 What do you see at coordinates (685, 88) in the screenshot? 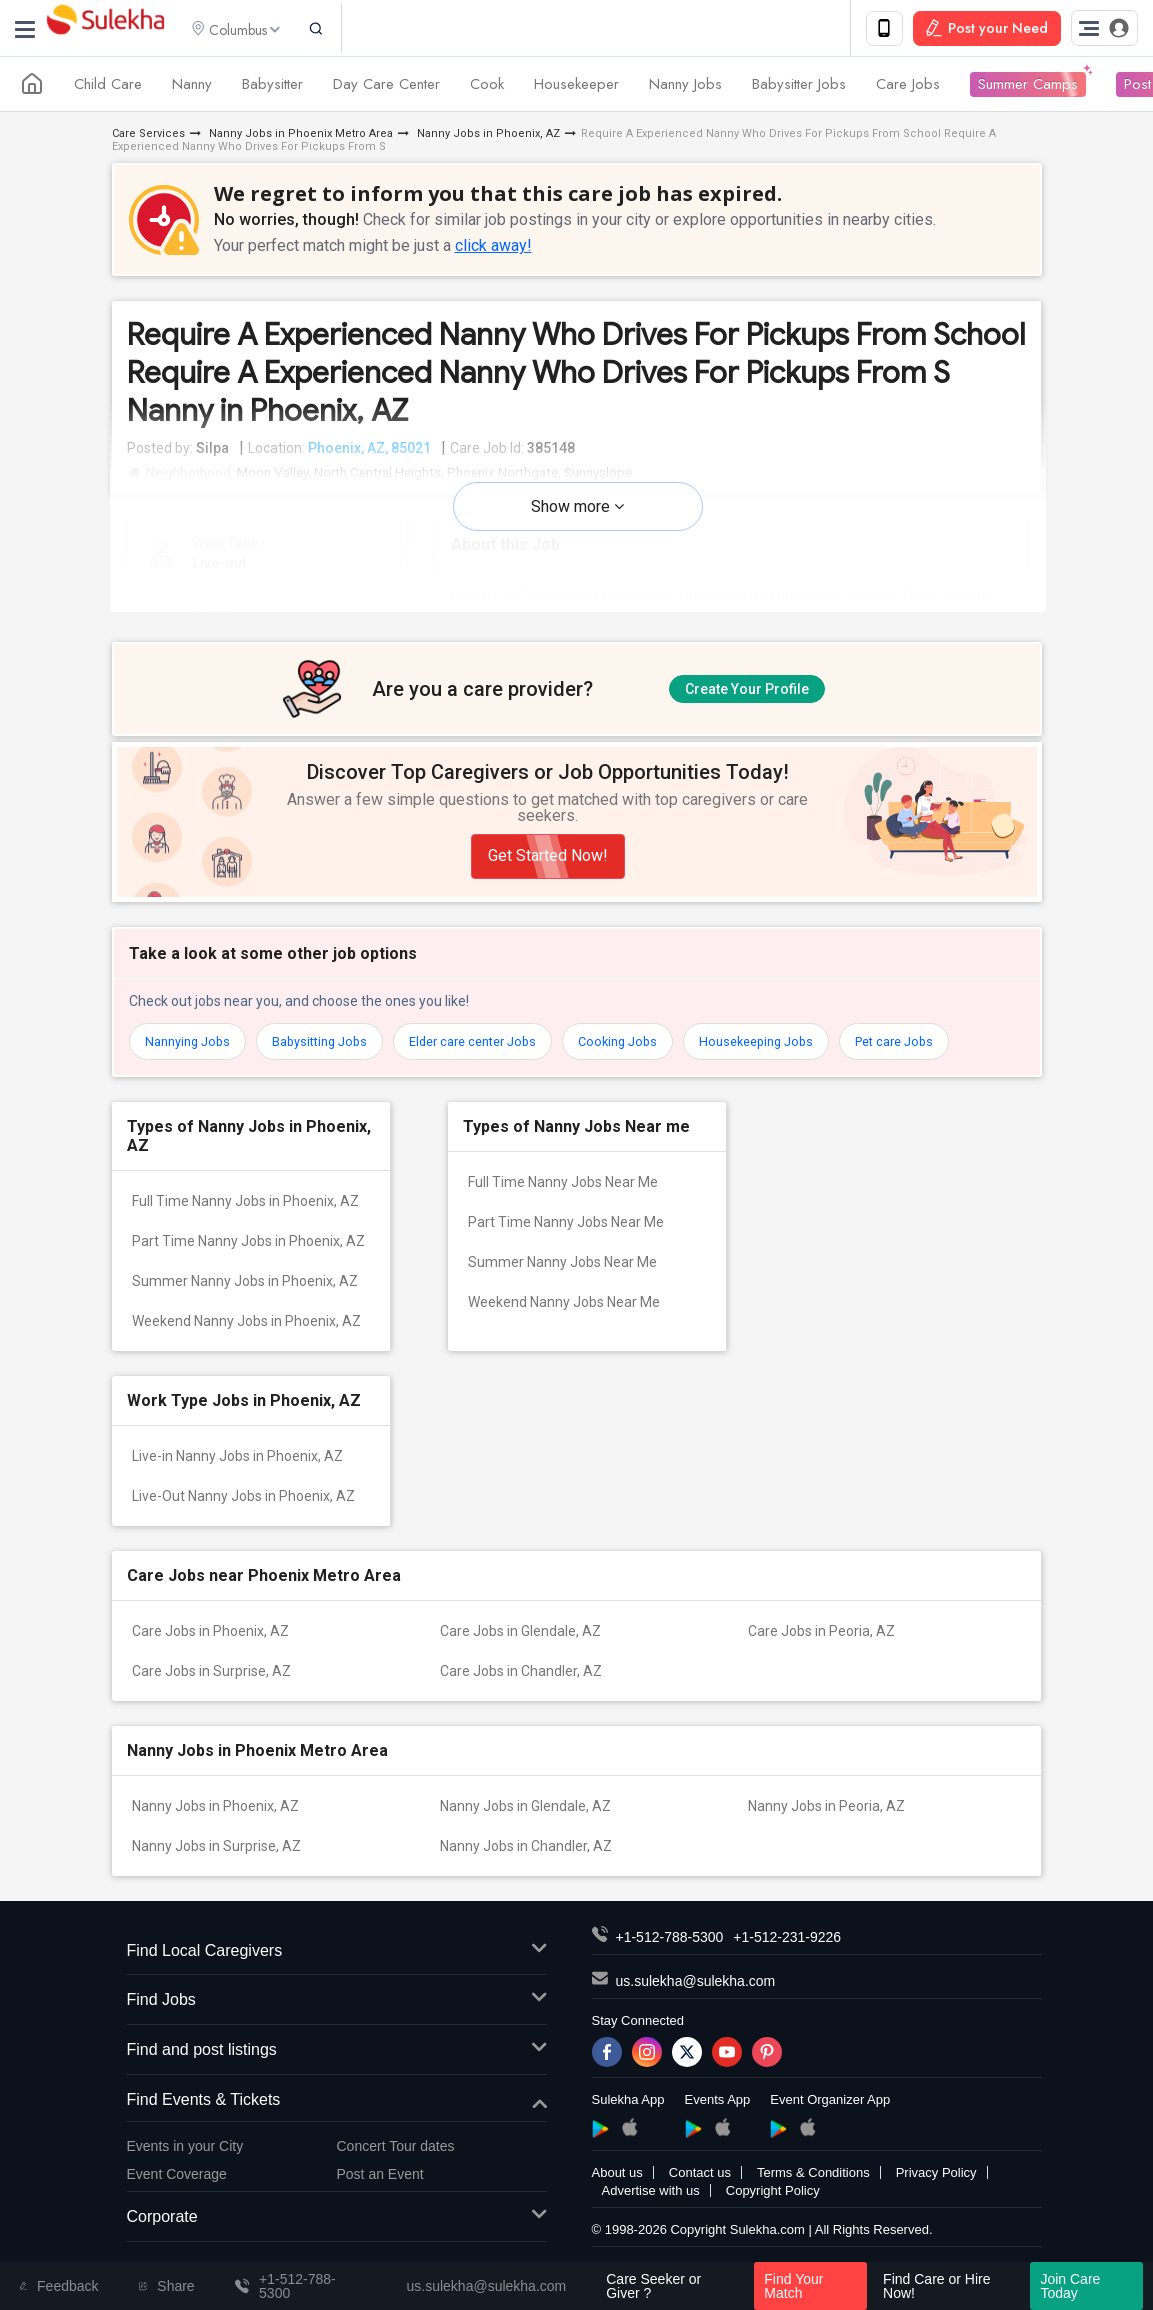
I see `Nanny Jobs` at bounding box center [685, 88].